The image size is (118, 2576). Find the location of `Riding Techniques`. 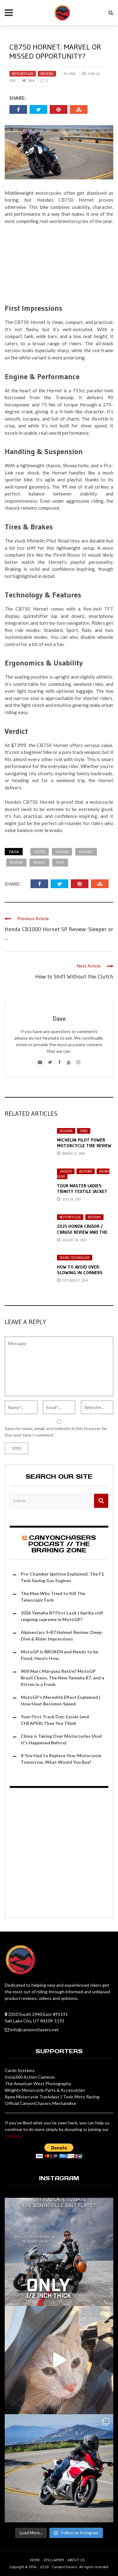

Riding Techniques is located at coordinates (74, 1257).